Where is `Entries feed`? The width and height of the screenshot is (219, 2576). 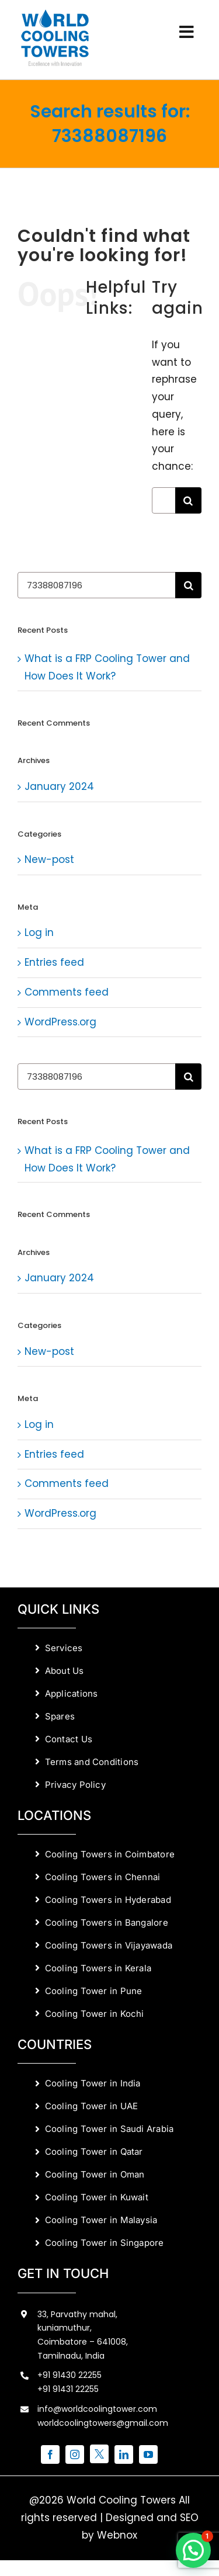
Entries feed is located at coordinates (54, 962).